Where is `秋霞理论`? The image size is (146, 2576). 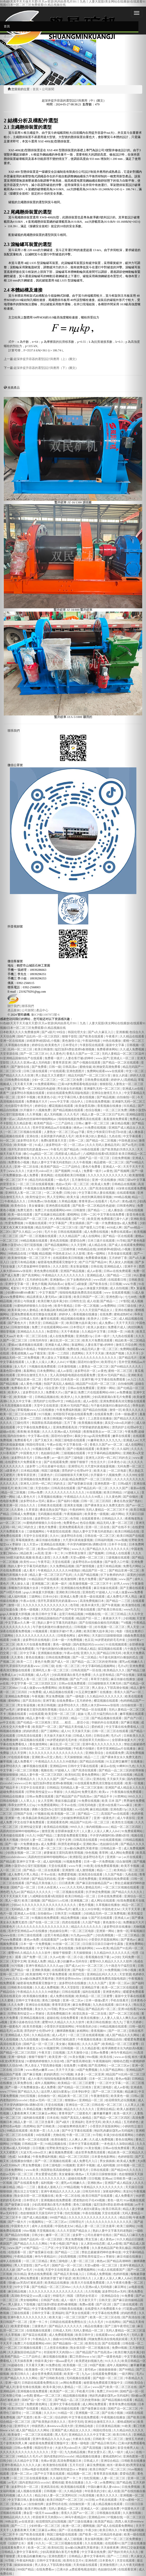
秋霞理论 is located at coordinates (53, 1331).